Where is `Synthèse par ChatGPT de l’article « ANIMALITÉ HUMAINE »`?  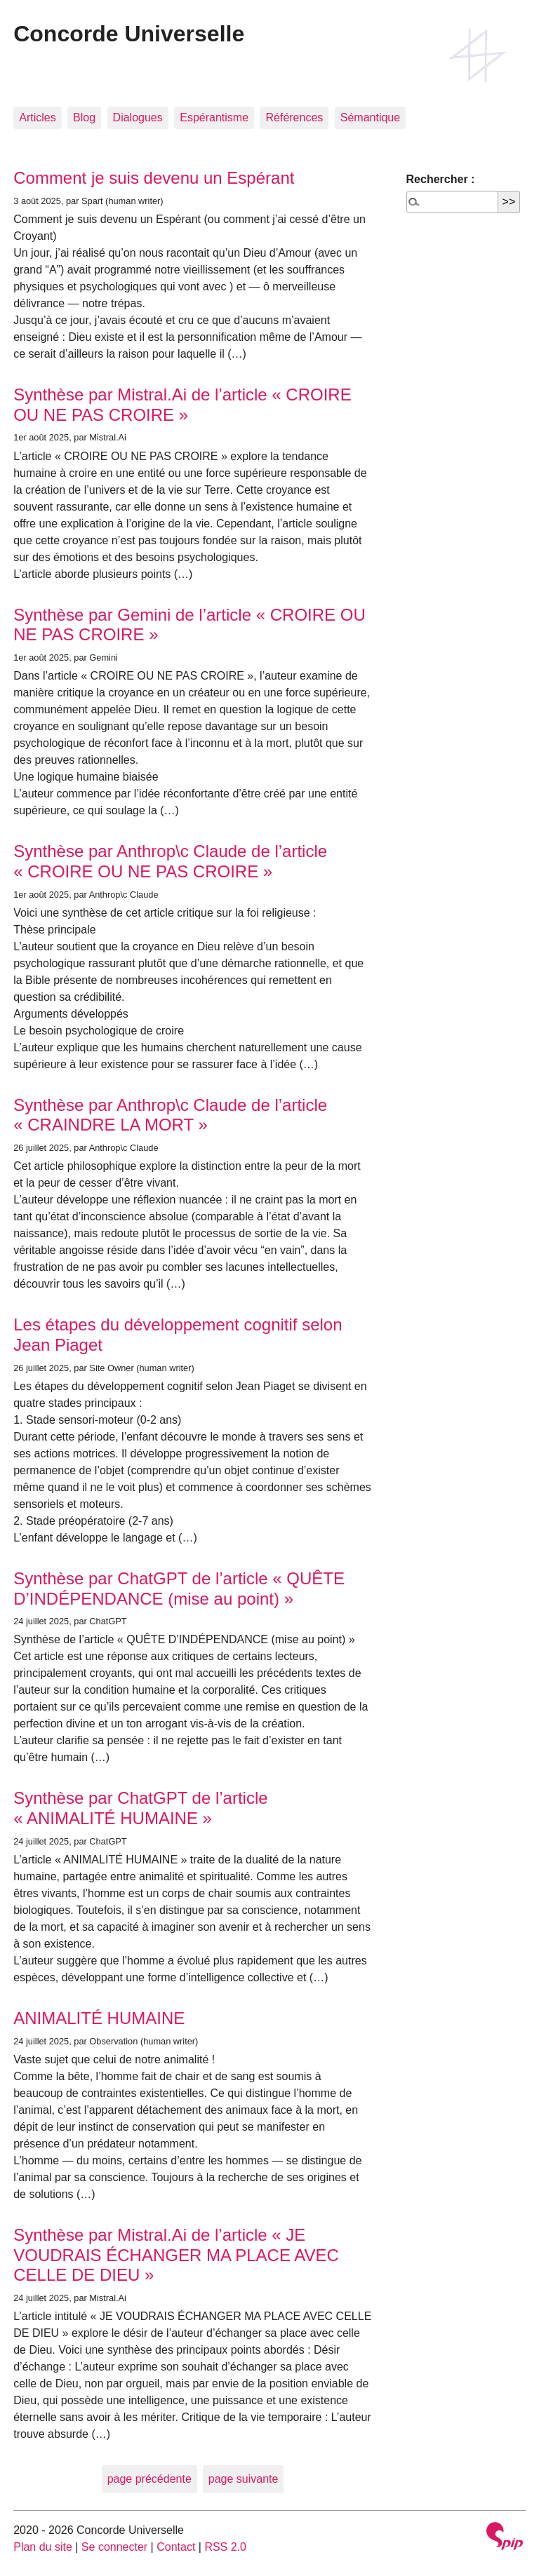
Synthèse par ChatGPT de l’article « ANIMALITÉ HUMAINE » is located at coordinates (140, 1808).